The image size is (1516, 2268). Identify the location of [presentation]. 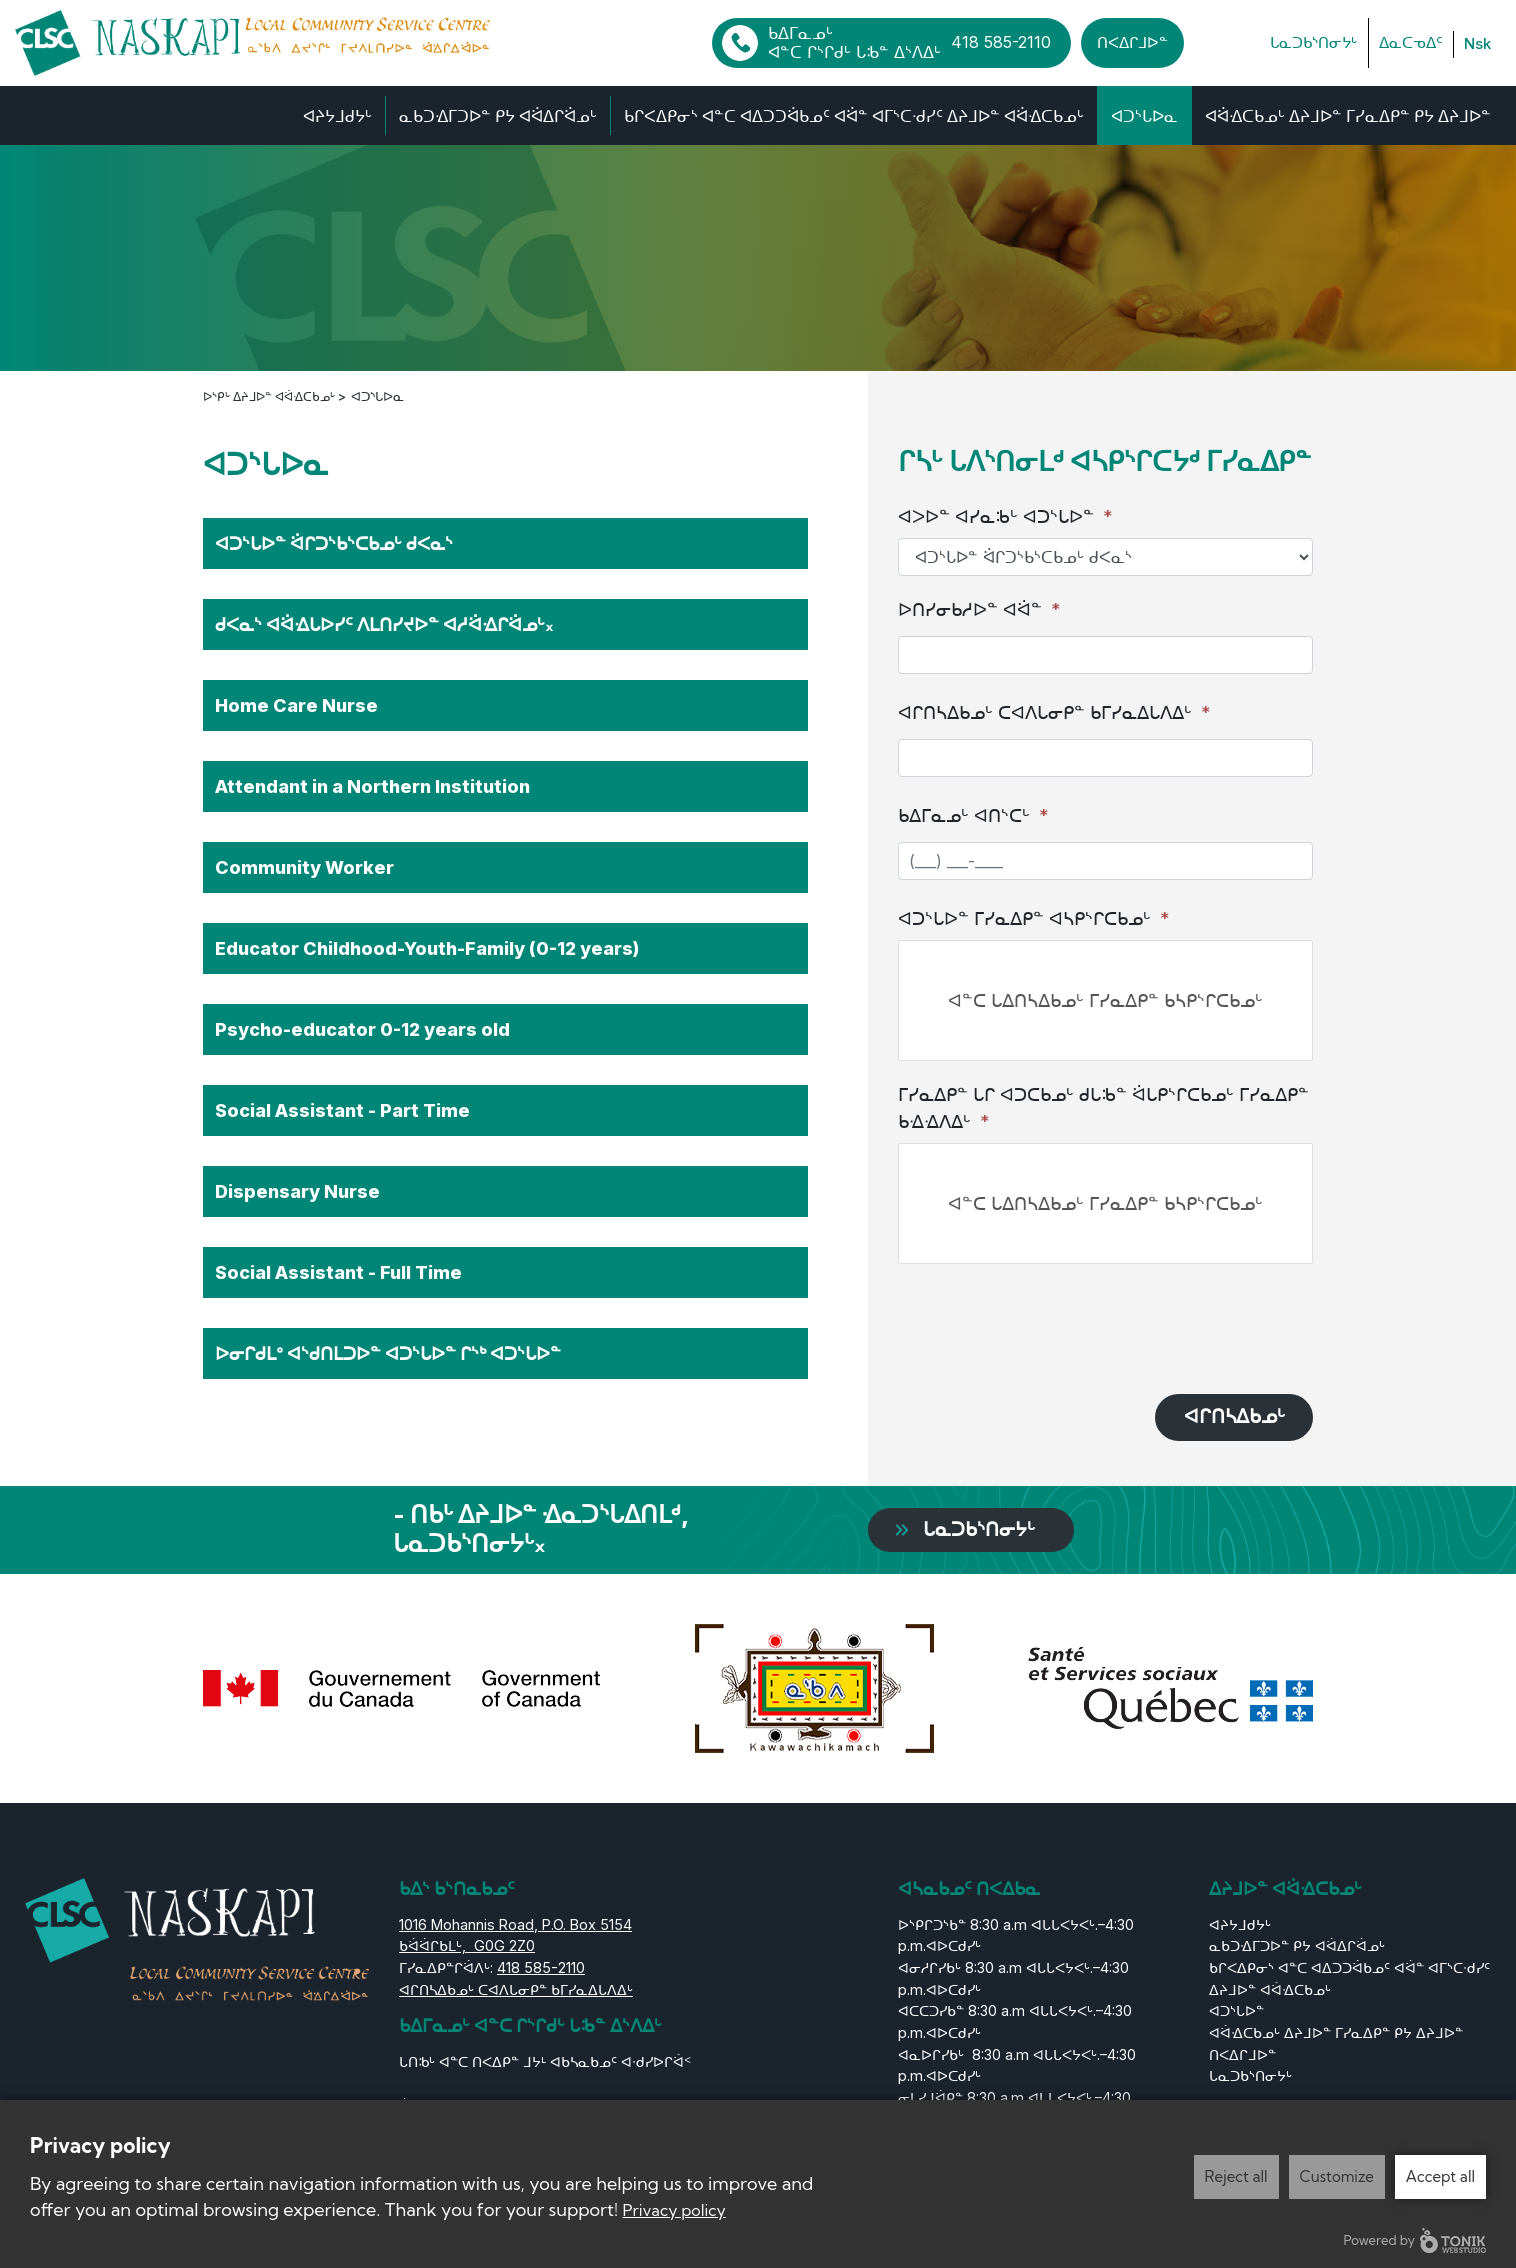
(1050, 1322).